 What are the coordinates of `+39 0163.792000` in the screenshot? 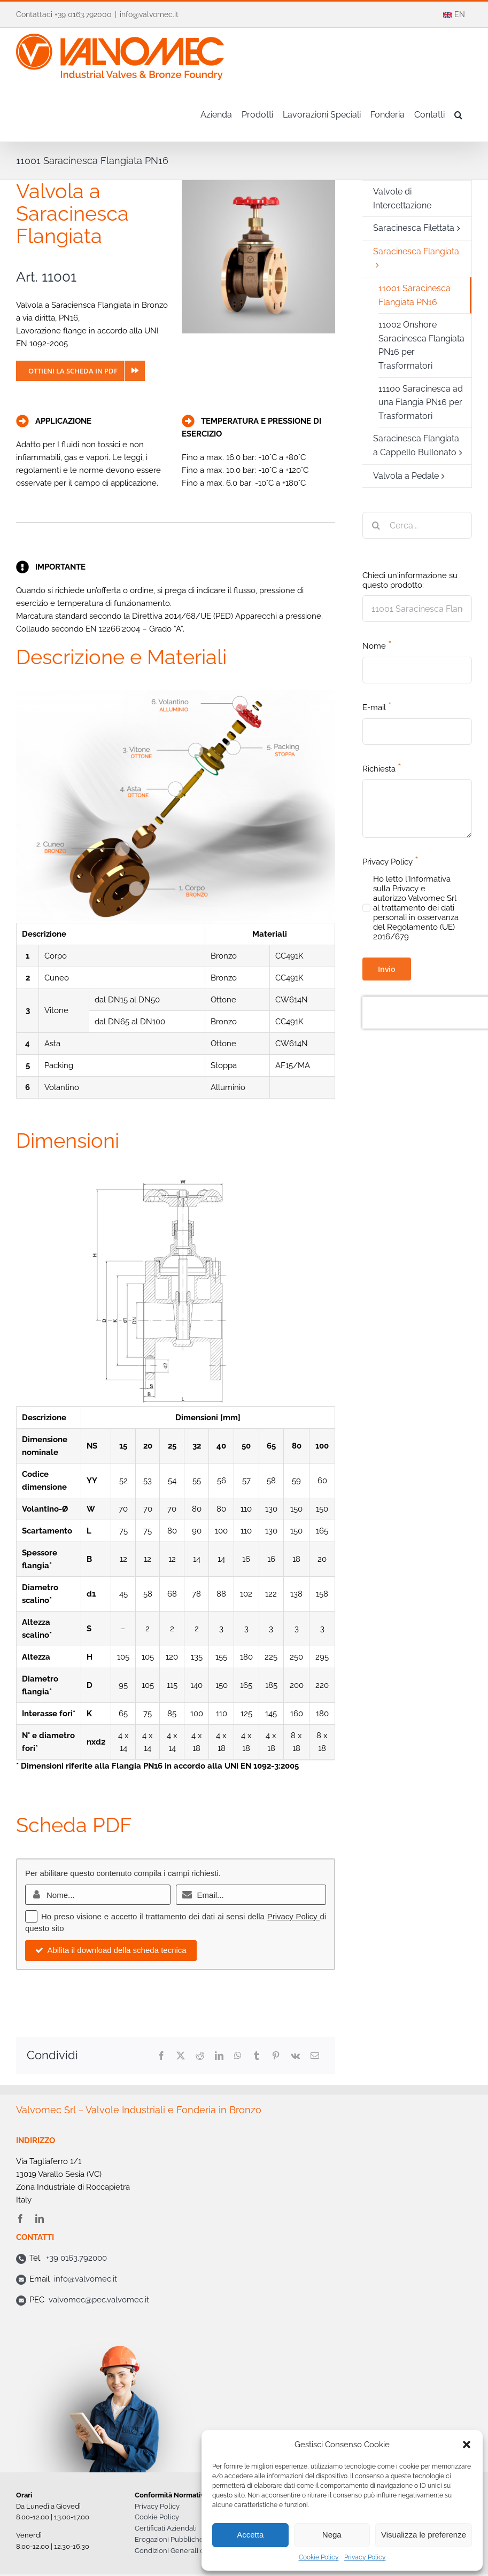 It's located at (76, 2258).